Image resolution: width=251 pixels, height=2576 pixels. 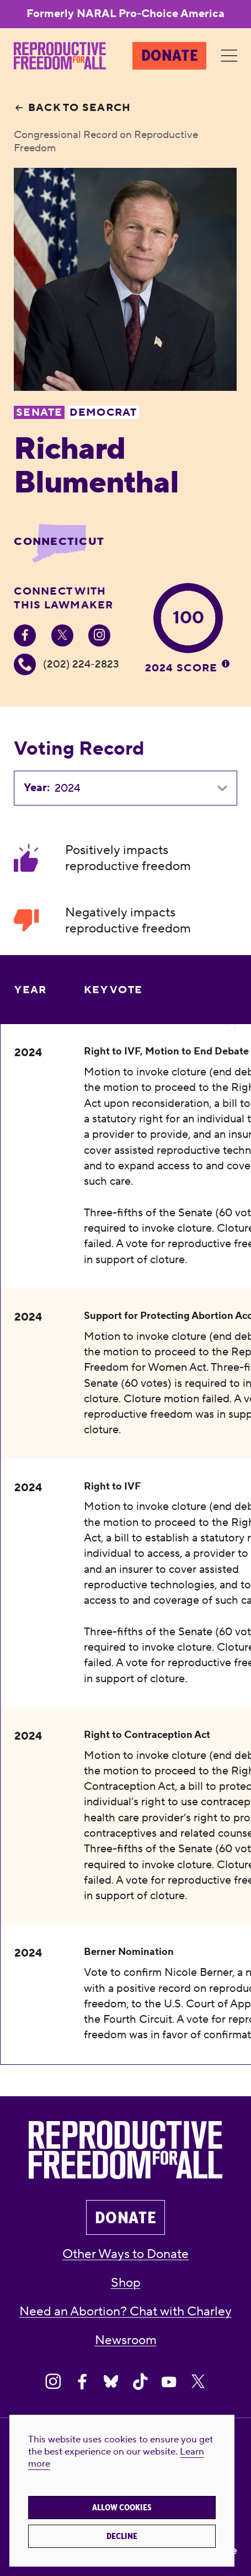 I want to click on [Share on Bluesky], so click(x=111, y=2382).